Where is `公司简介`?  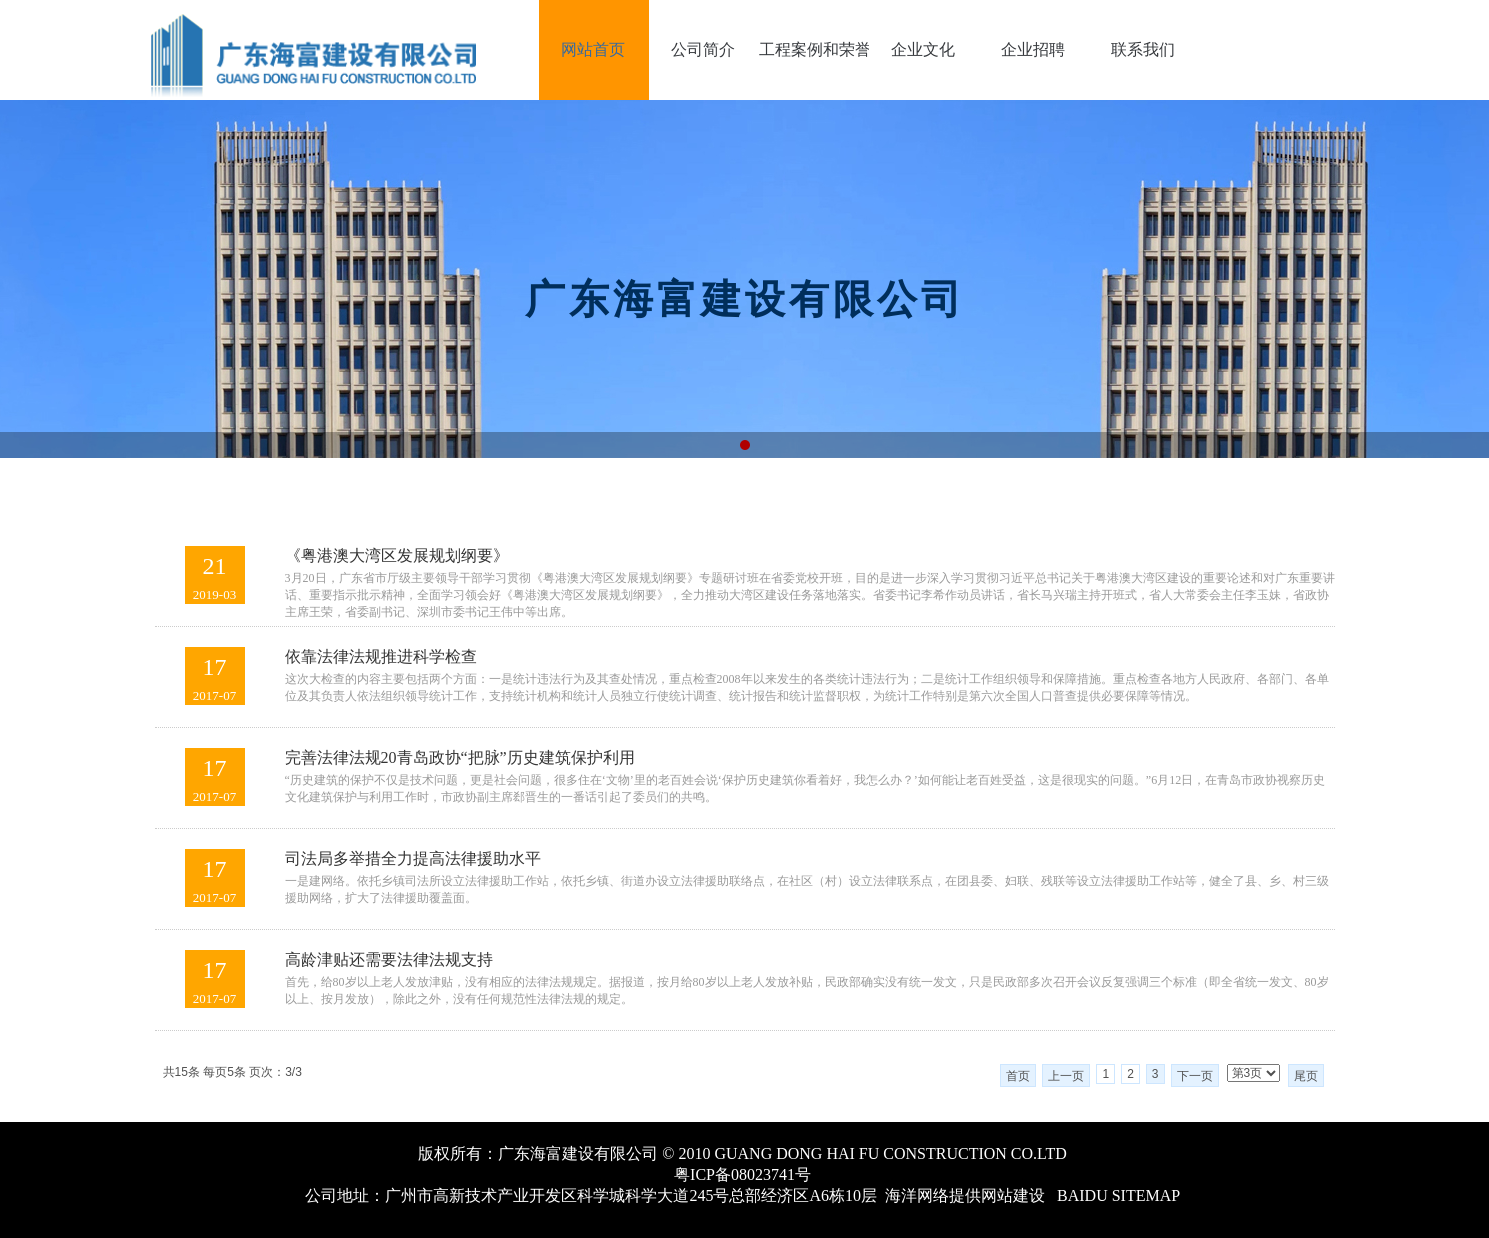
公司简介 is located at coordinates (703, 49).